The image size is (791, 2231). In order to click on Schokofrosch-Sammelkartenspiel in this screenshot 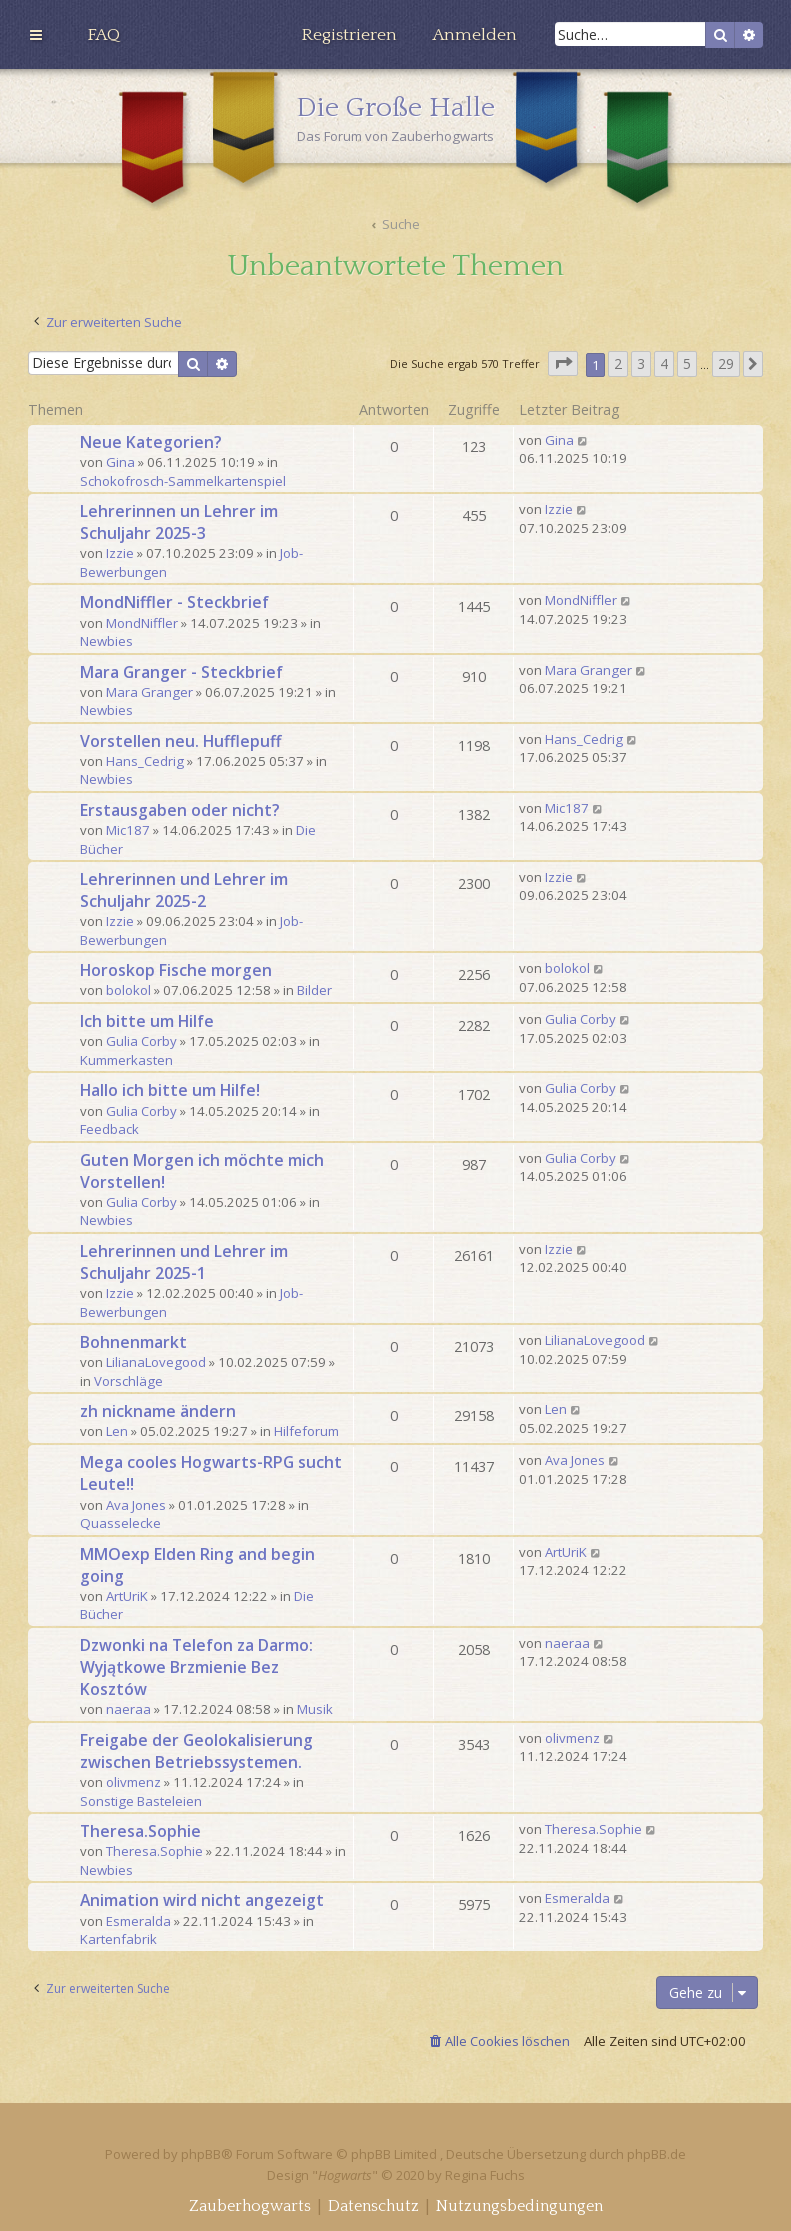, I will do `click(183, 481)`.